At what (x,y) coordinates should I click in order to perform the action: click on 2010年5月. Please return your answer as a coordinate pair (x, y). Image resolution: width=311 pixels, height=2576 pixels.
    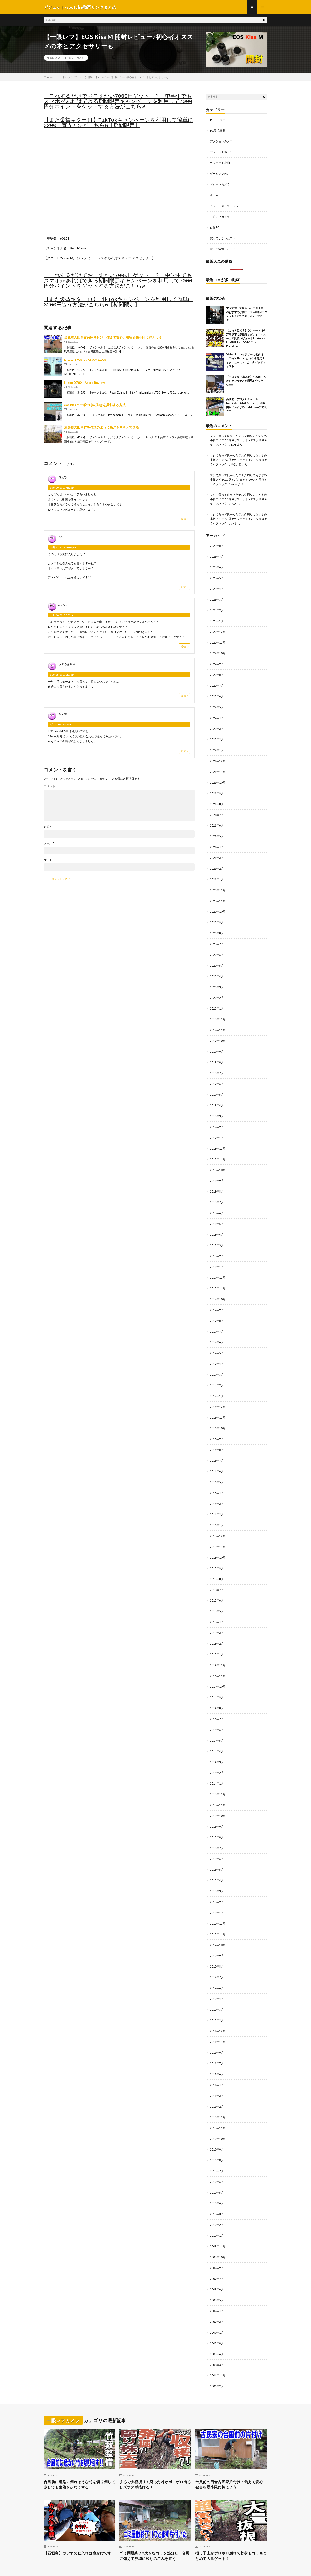
    Looking at the image, I should click on (217, 2160).